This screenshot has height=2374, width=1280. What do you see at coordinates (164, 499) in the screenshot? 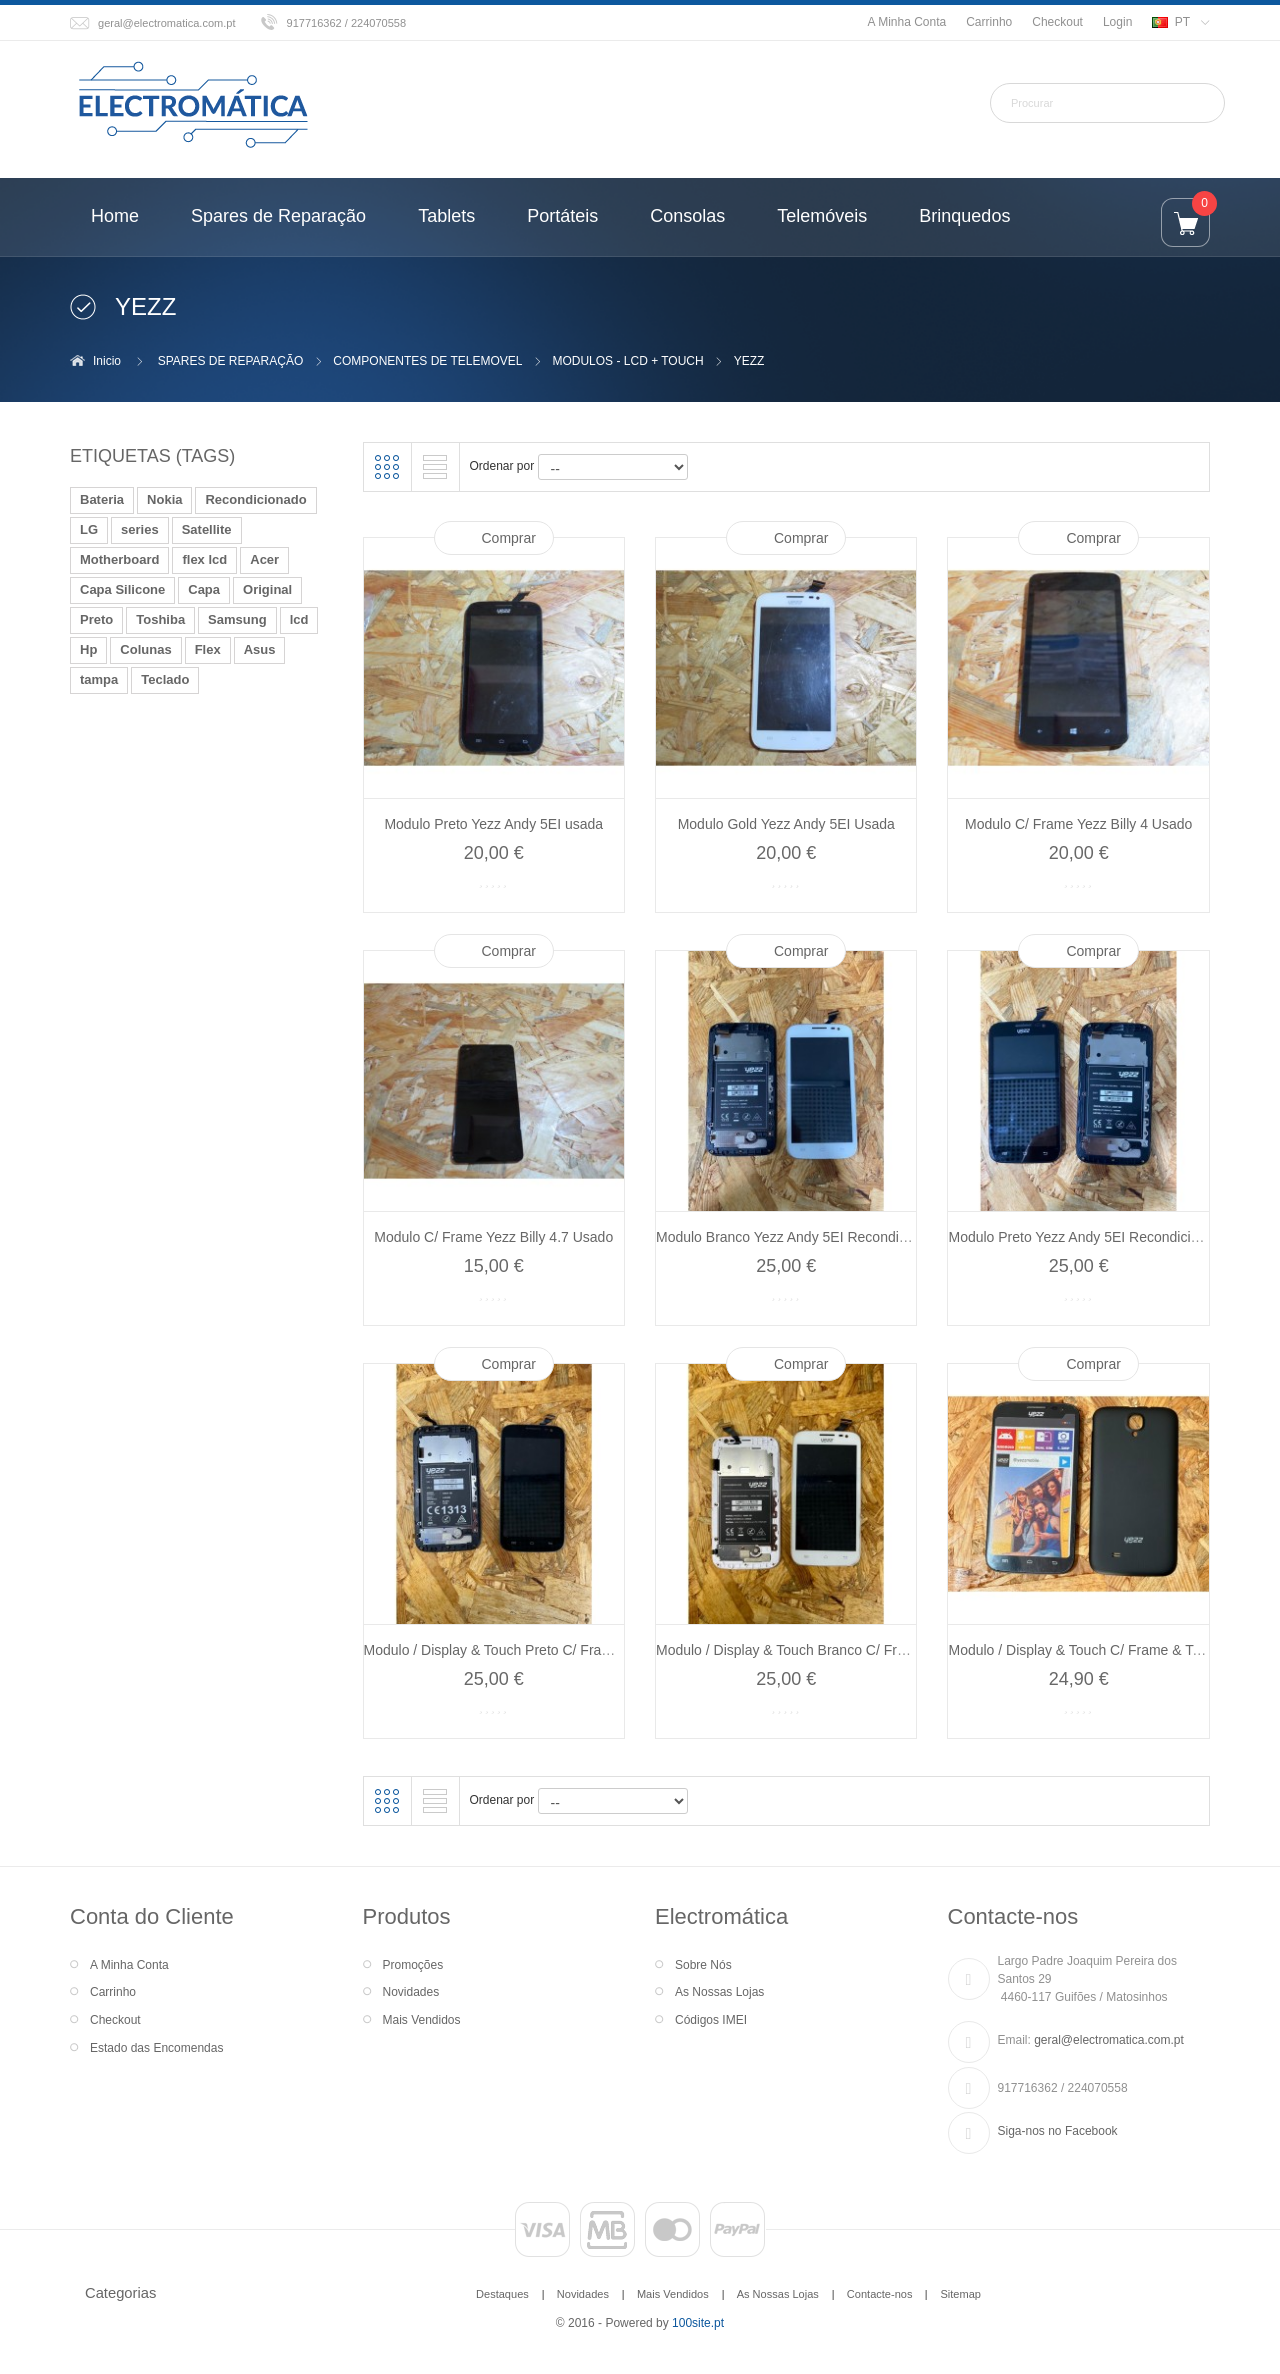
I see `Nokia` at bounding box center [164, 499].